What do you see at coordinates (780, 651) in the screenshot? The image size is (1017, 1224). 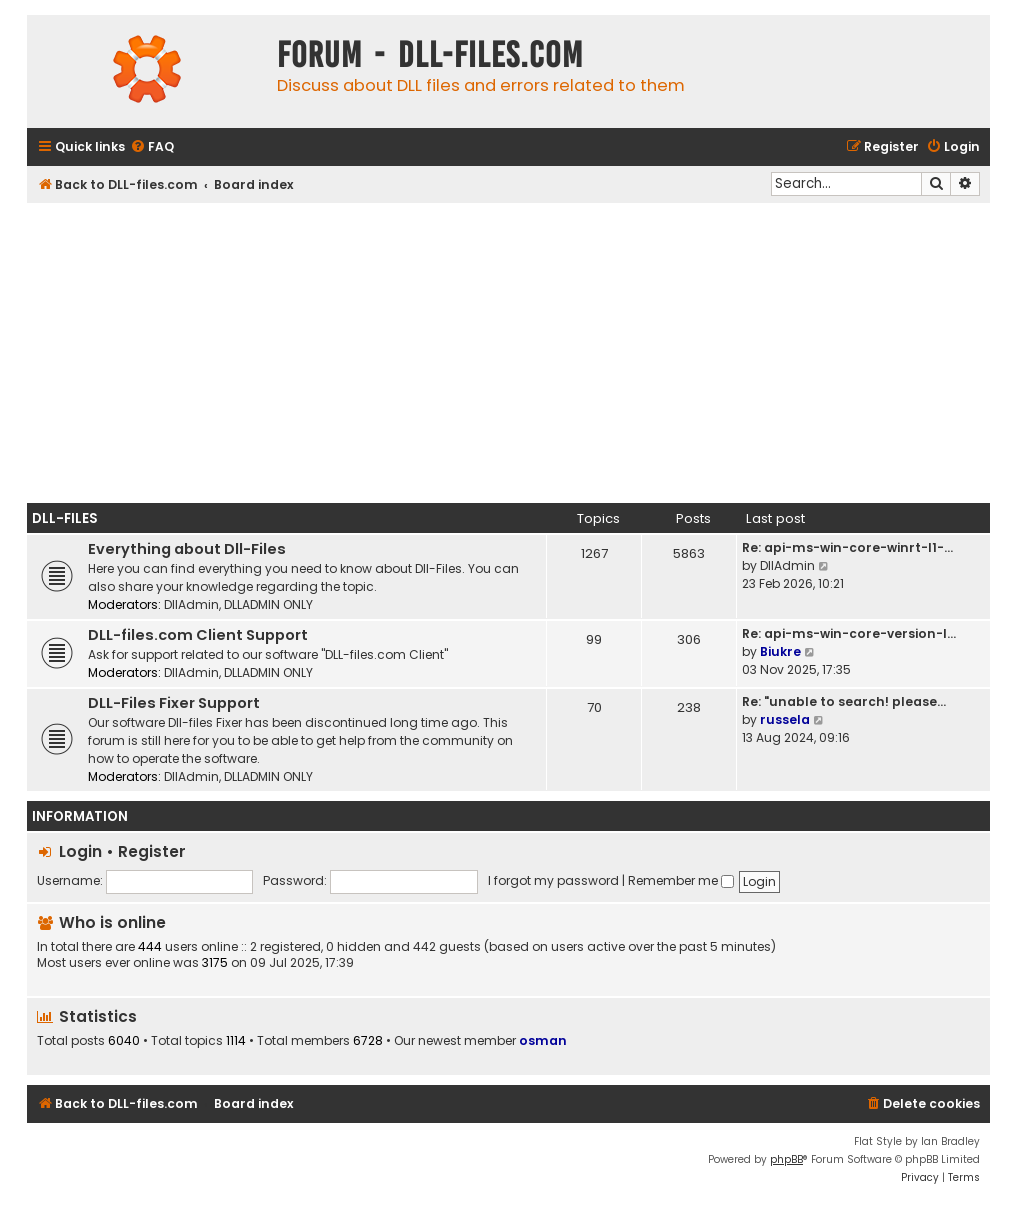 I see `Biukre` at bounding box center [780, 651].